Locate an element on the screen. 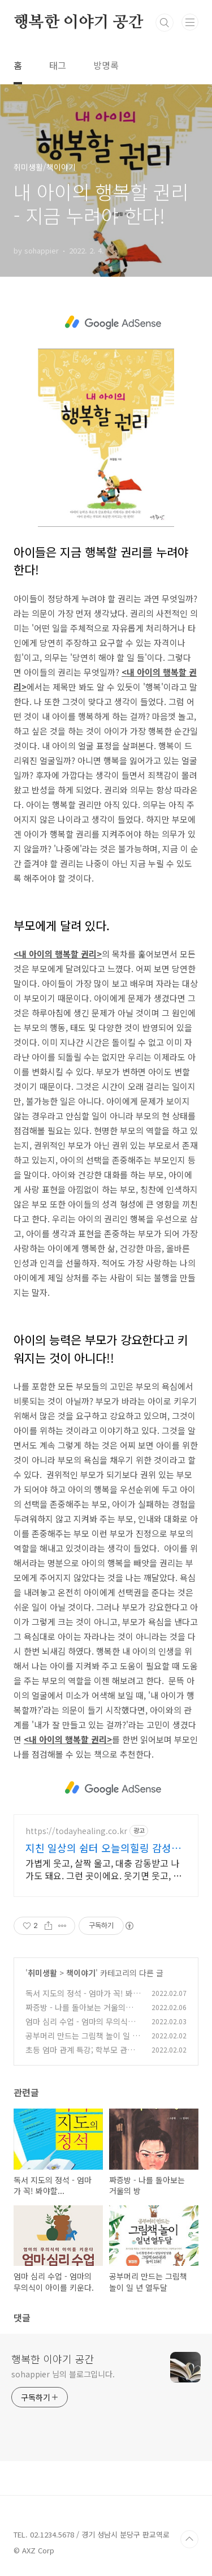 The width and height of the screenshot is (212, 2576). 가볍게 웃고, 살짝 울고, 대충 감동받고 나가도 돼요. 그런 곳이에요. 웃기면 웃고, 감동이면 울고, 아니면 그냥 눕고 가세요. is located at coordinates (103, 1869).